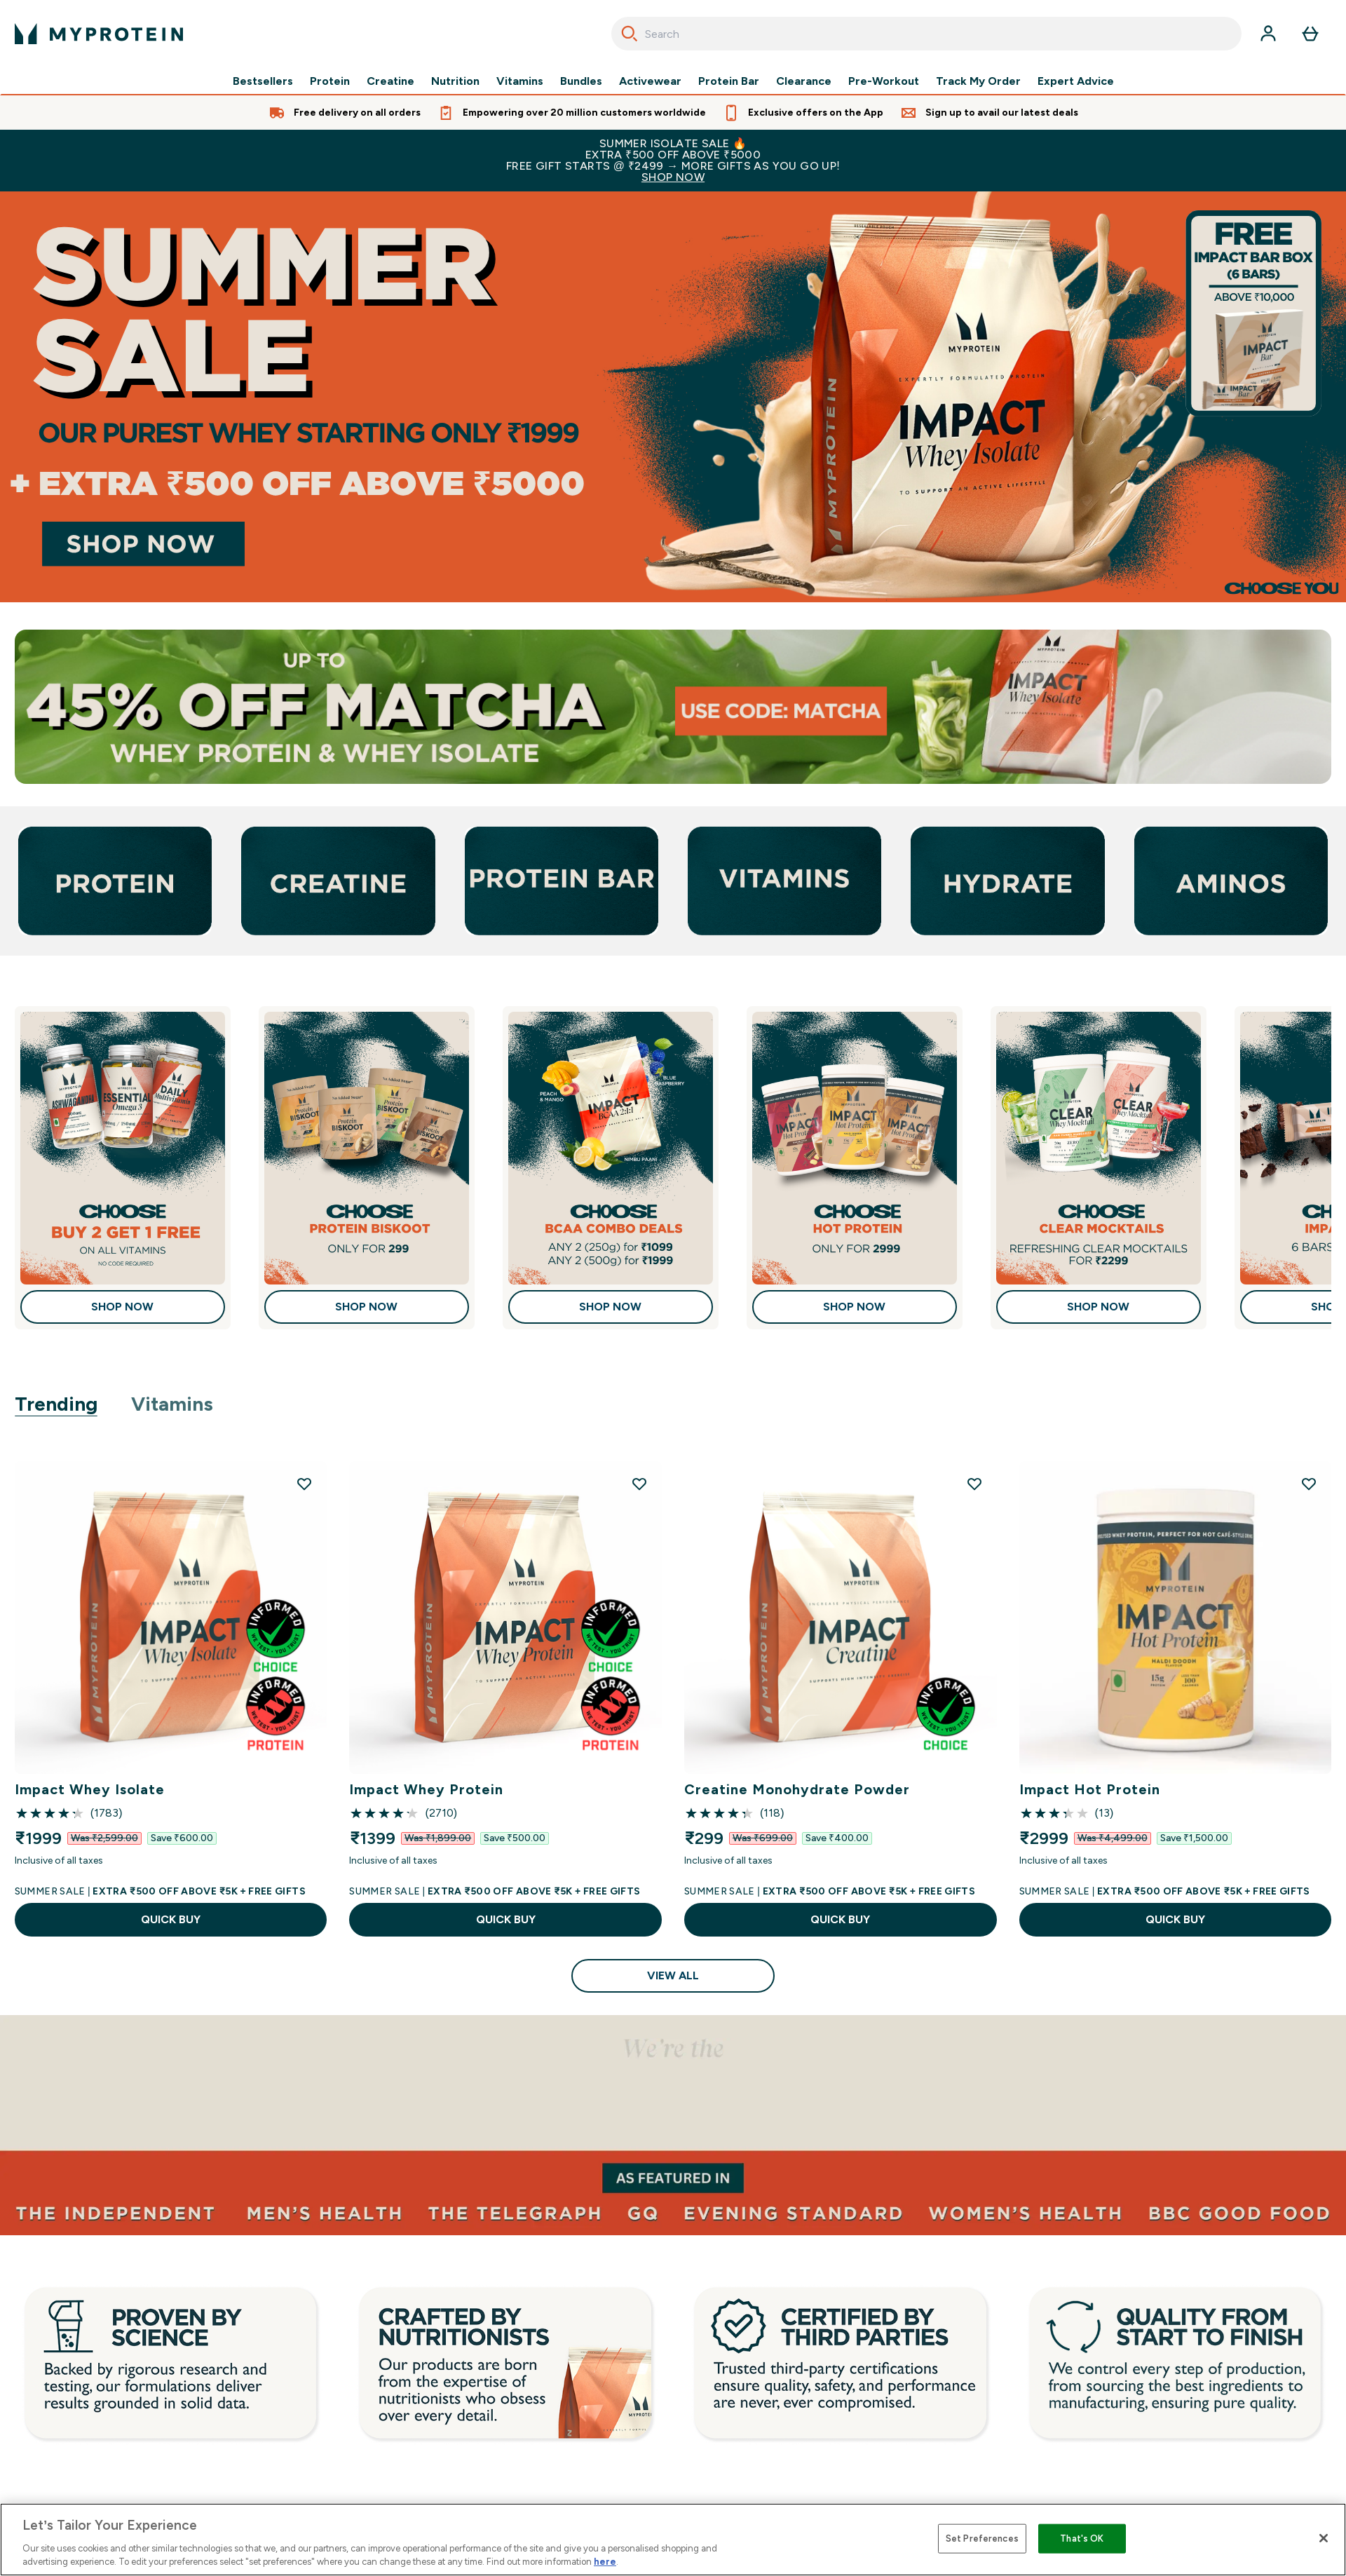  I want to click on [Shop Now], so click(673, 396).